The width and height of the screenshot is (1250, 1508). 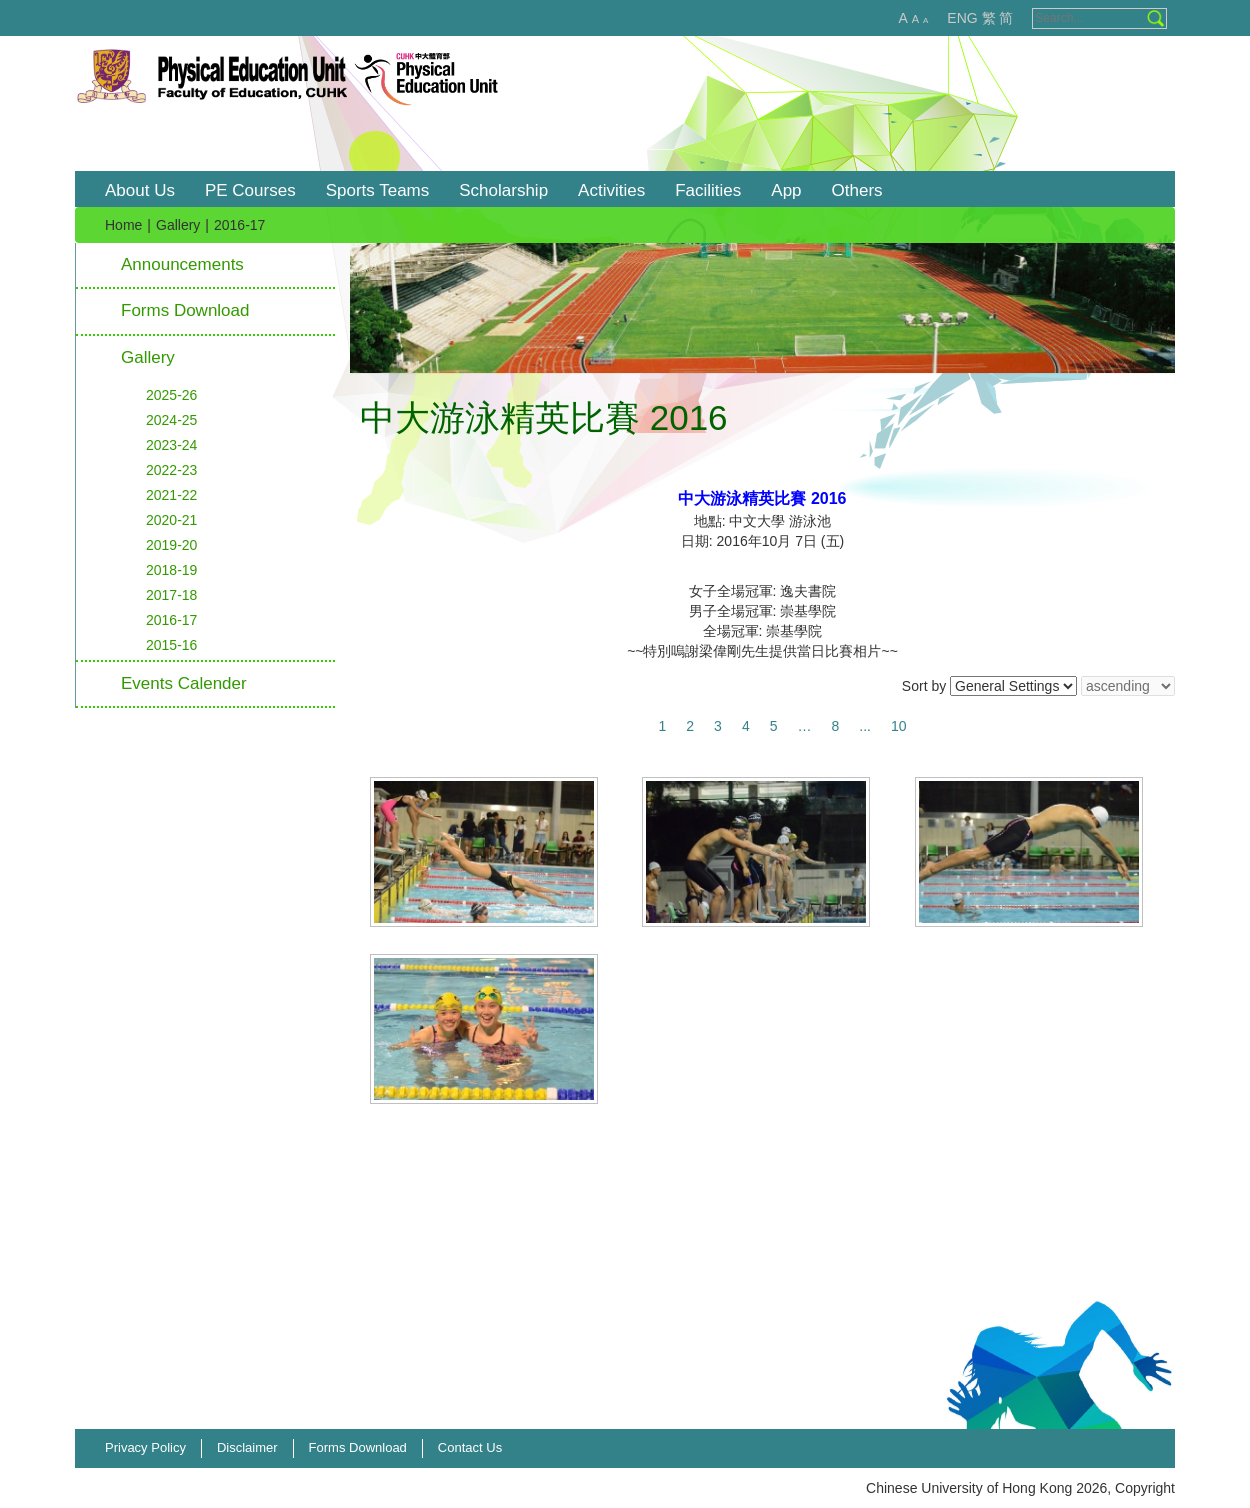 What do you see at coordinates (171, 645) in the screenshot?
I see `2015-16` at bounding box center [171, 645].